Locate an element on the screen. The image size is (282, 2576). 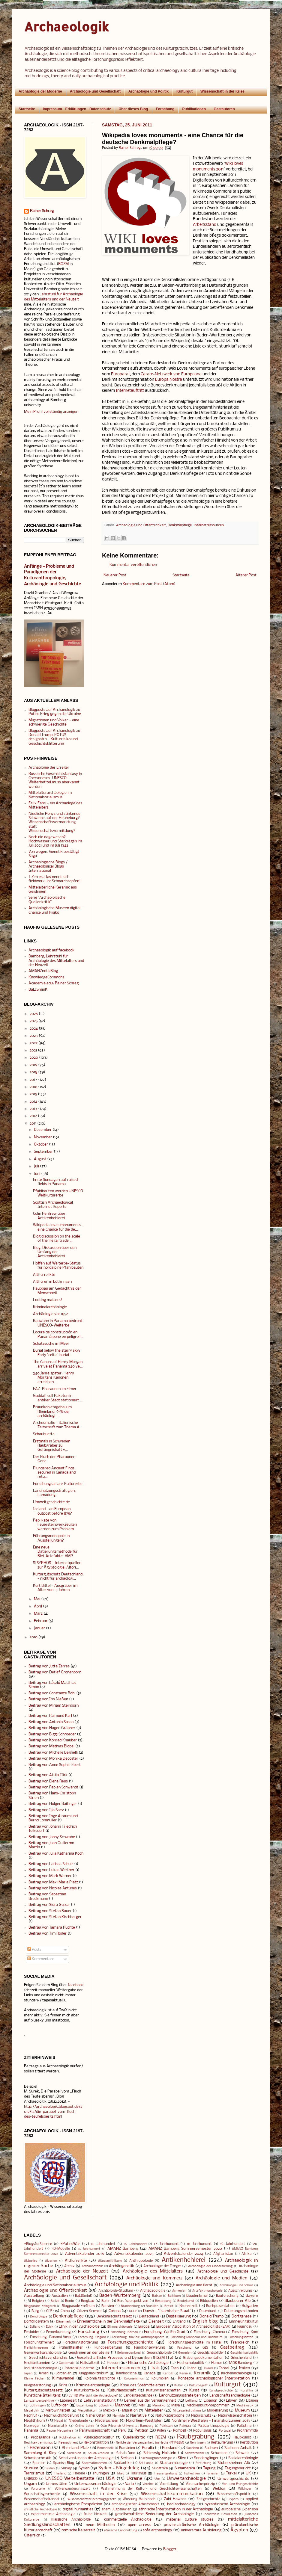
Wissenschaftsskandal is located at coordinates (41, 2499).